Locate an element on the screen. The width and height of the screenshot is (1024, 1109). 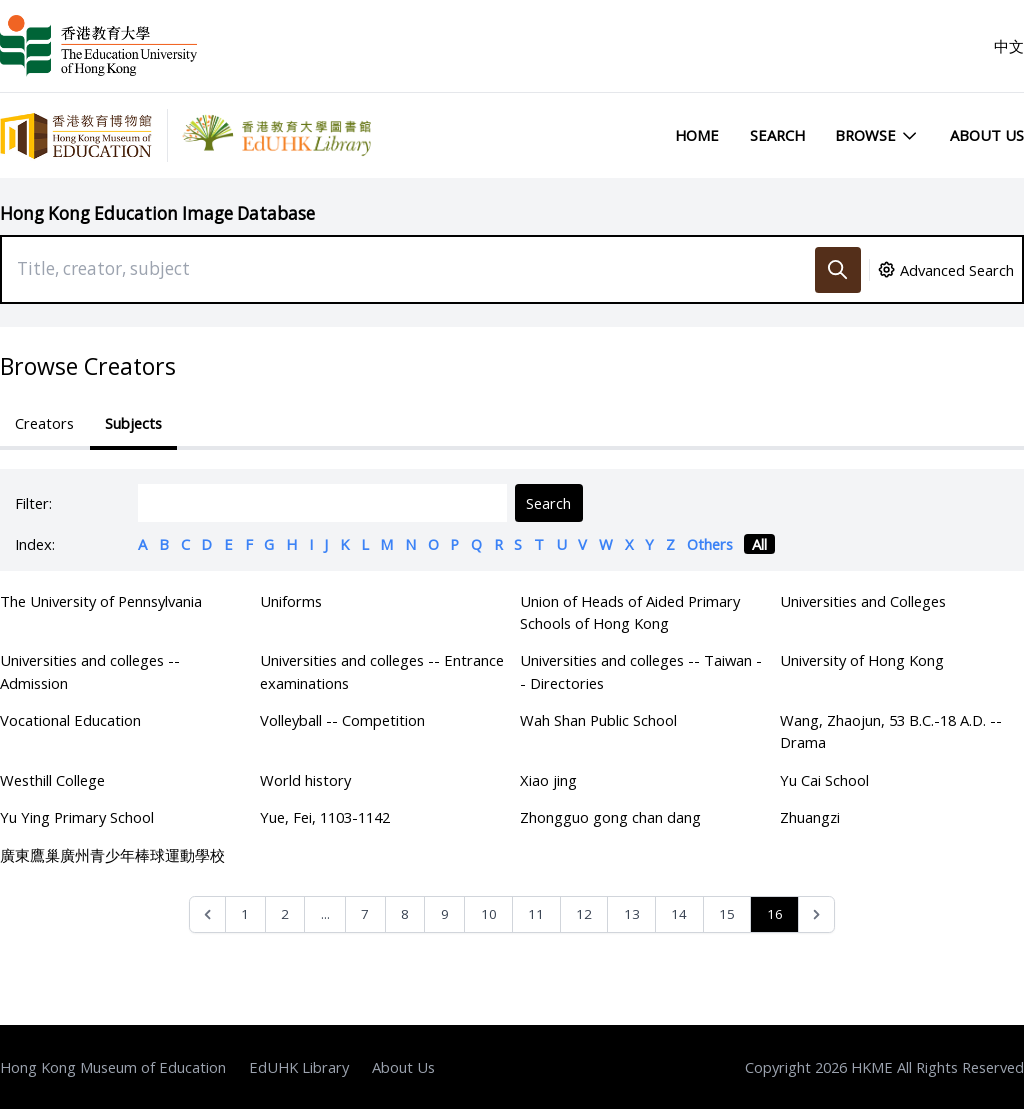
Others is located at coordinates (710, 544).